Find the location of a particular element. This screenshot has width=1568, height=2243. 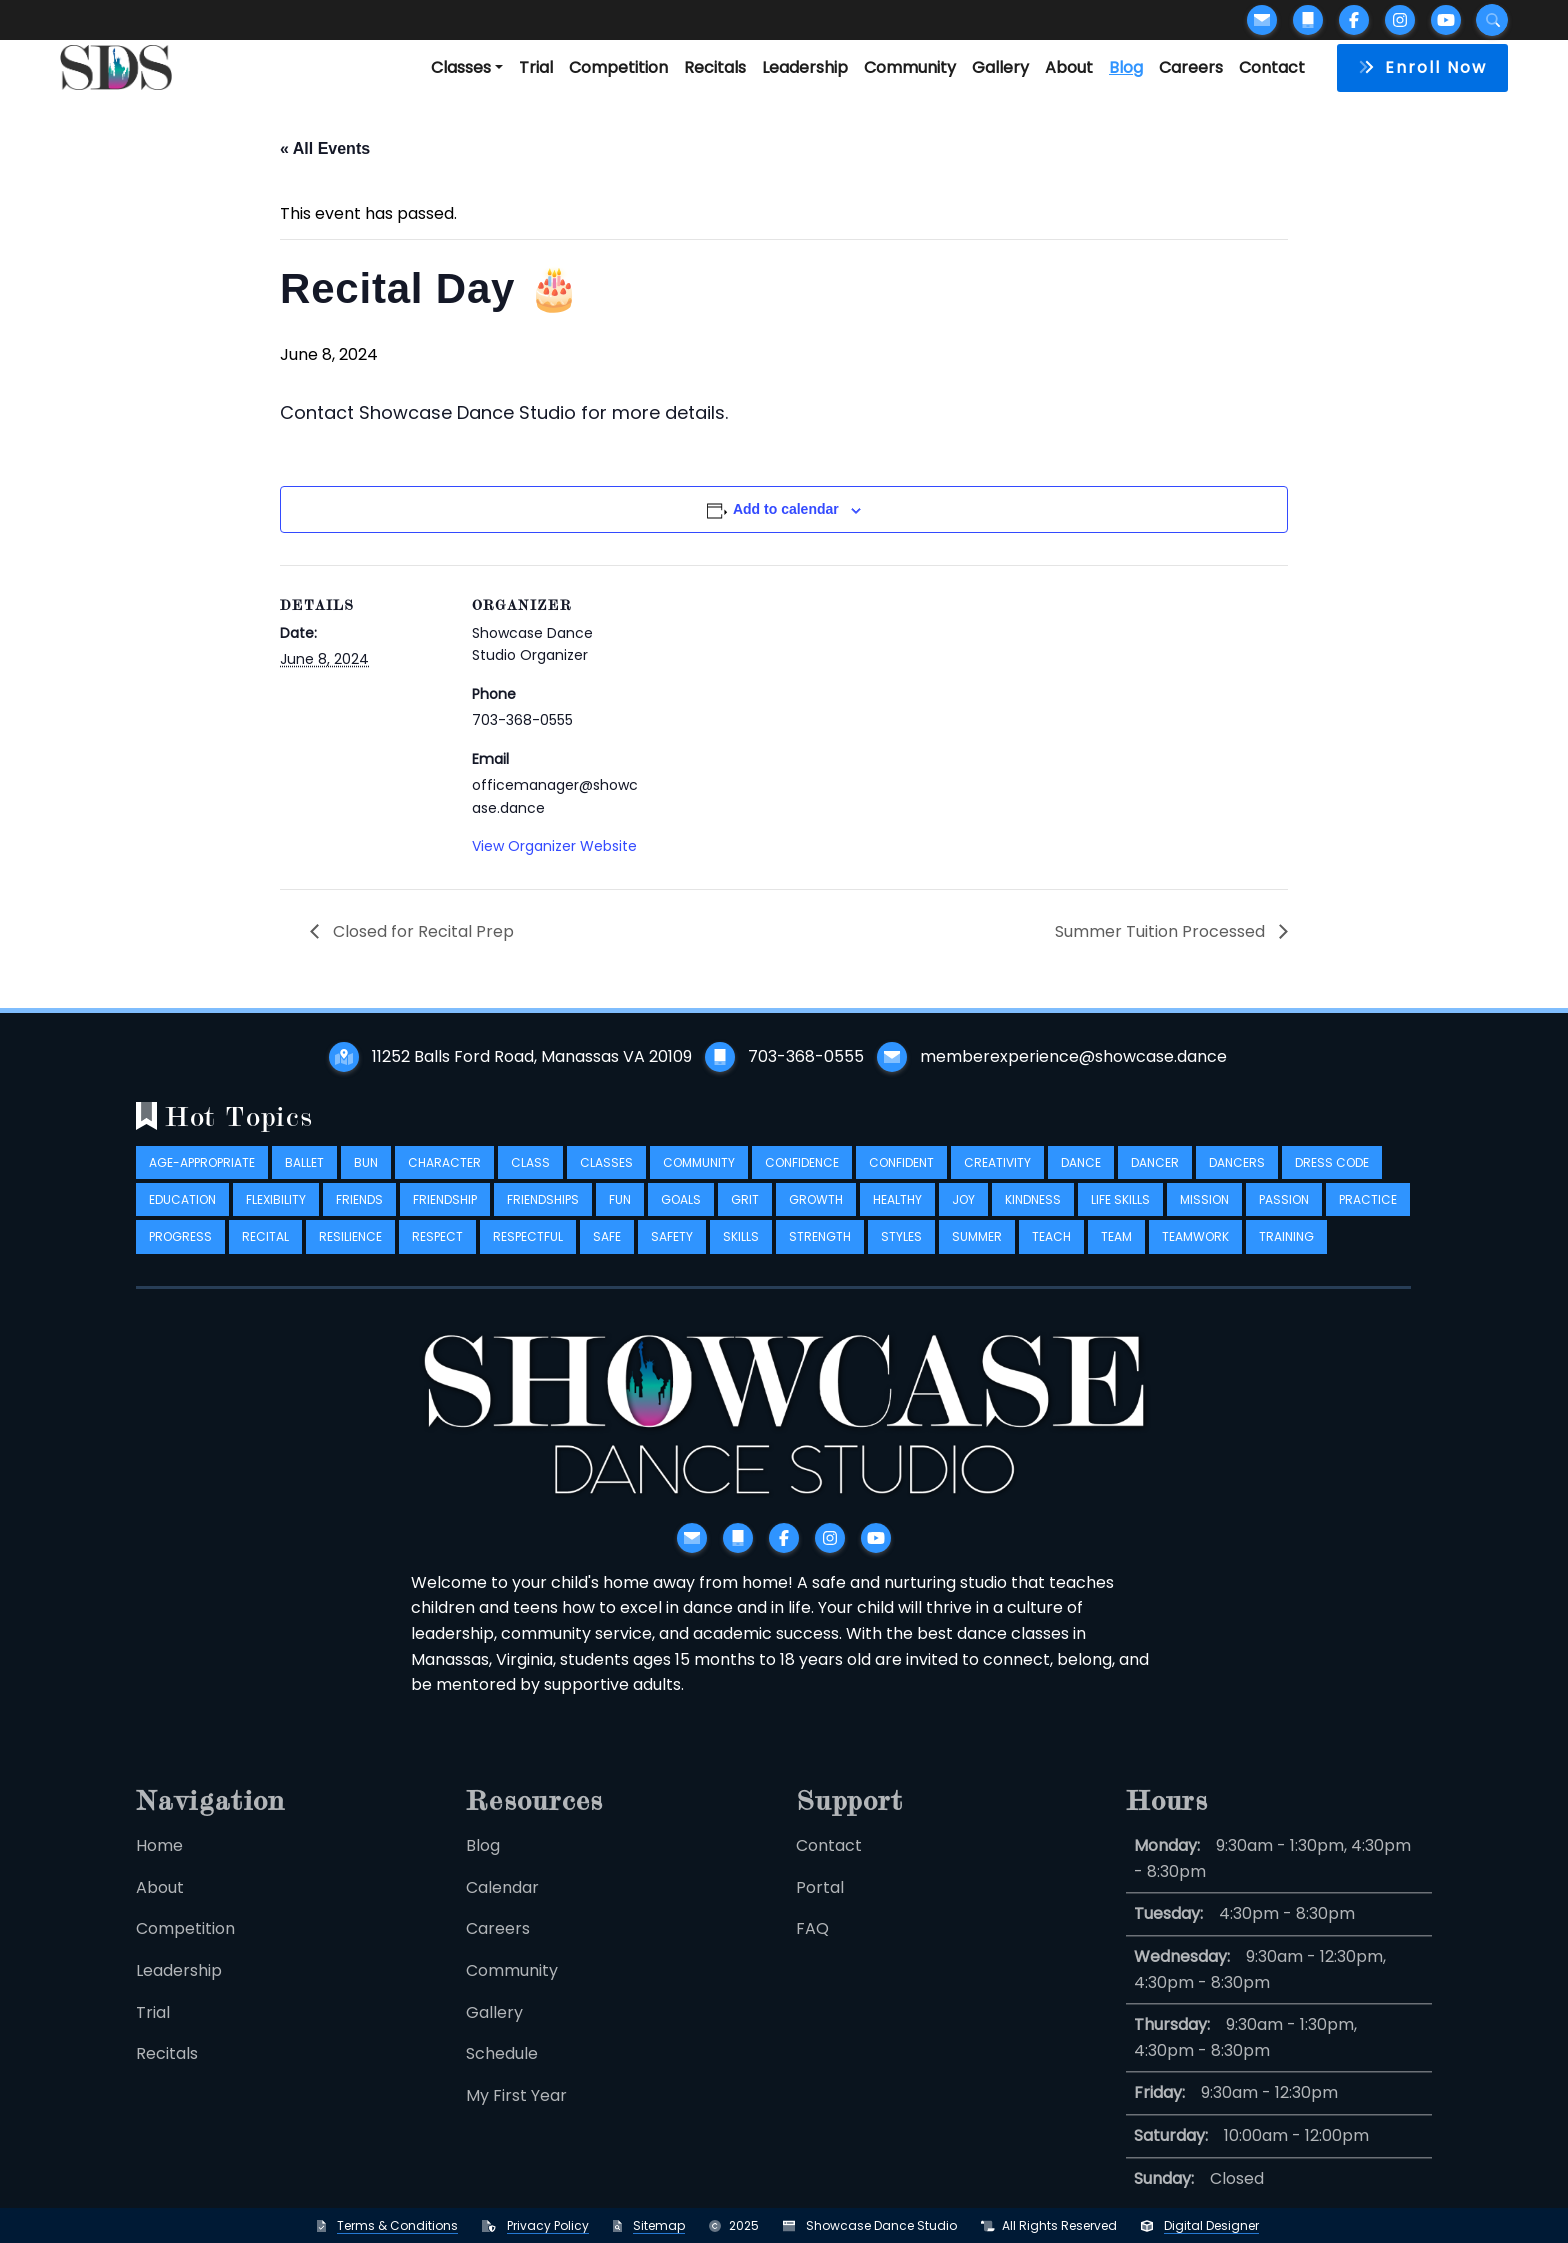

friendship is located at coordinates (445, 1218).